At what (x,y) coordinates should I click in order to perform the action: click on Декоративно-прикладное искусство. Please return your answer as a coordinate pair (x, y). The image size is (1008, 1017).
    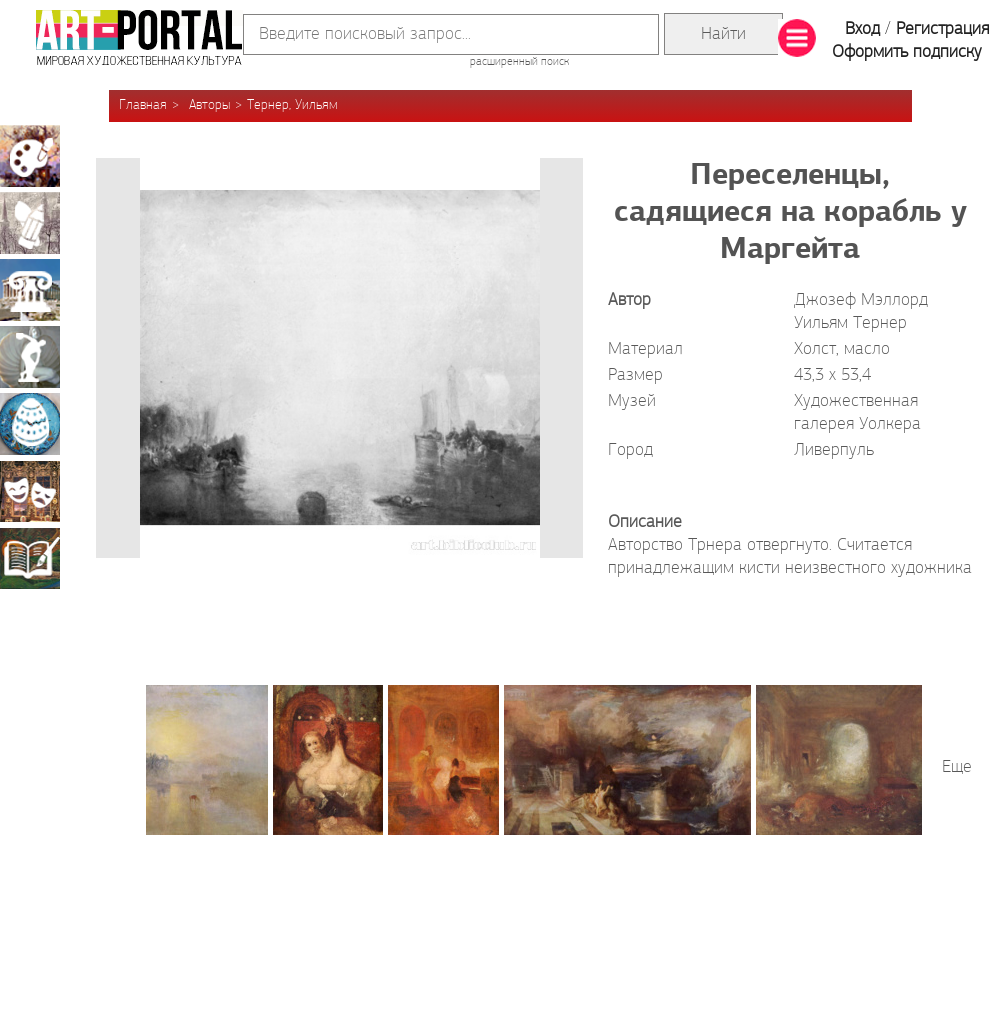
    Looking at the image, I should click on (30, 424).